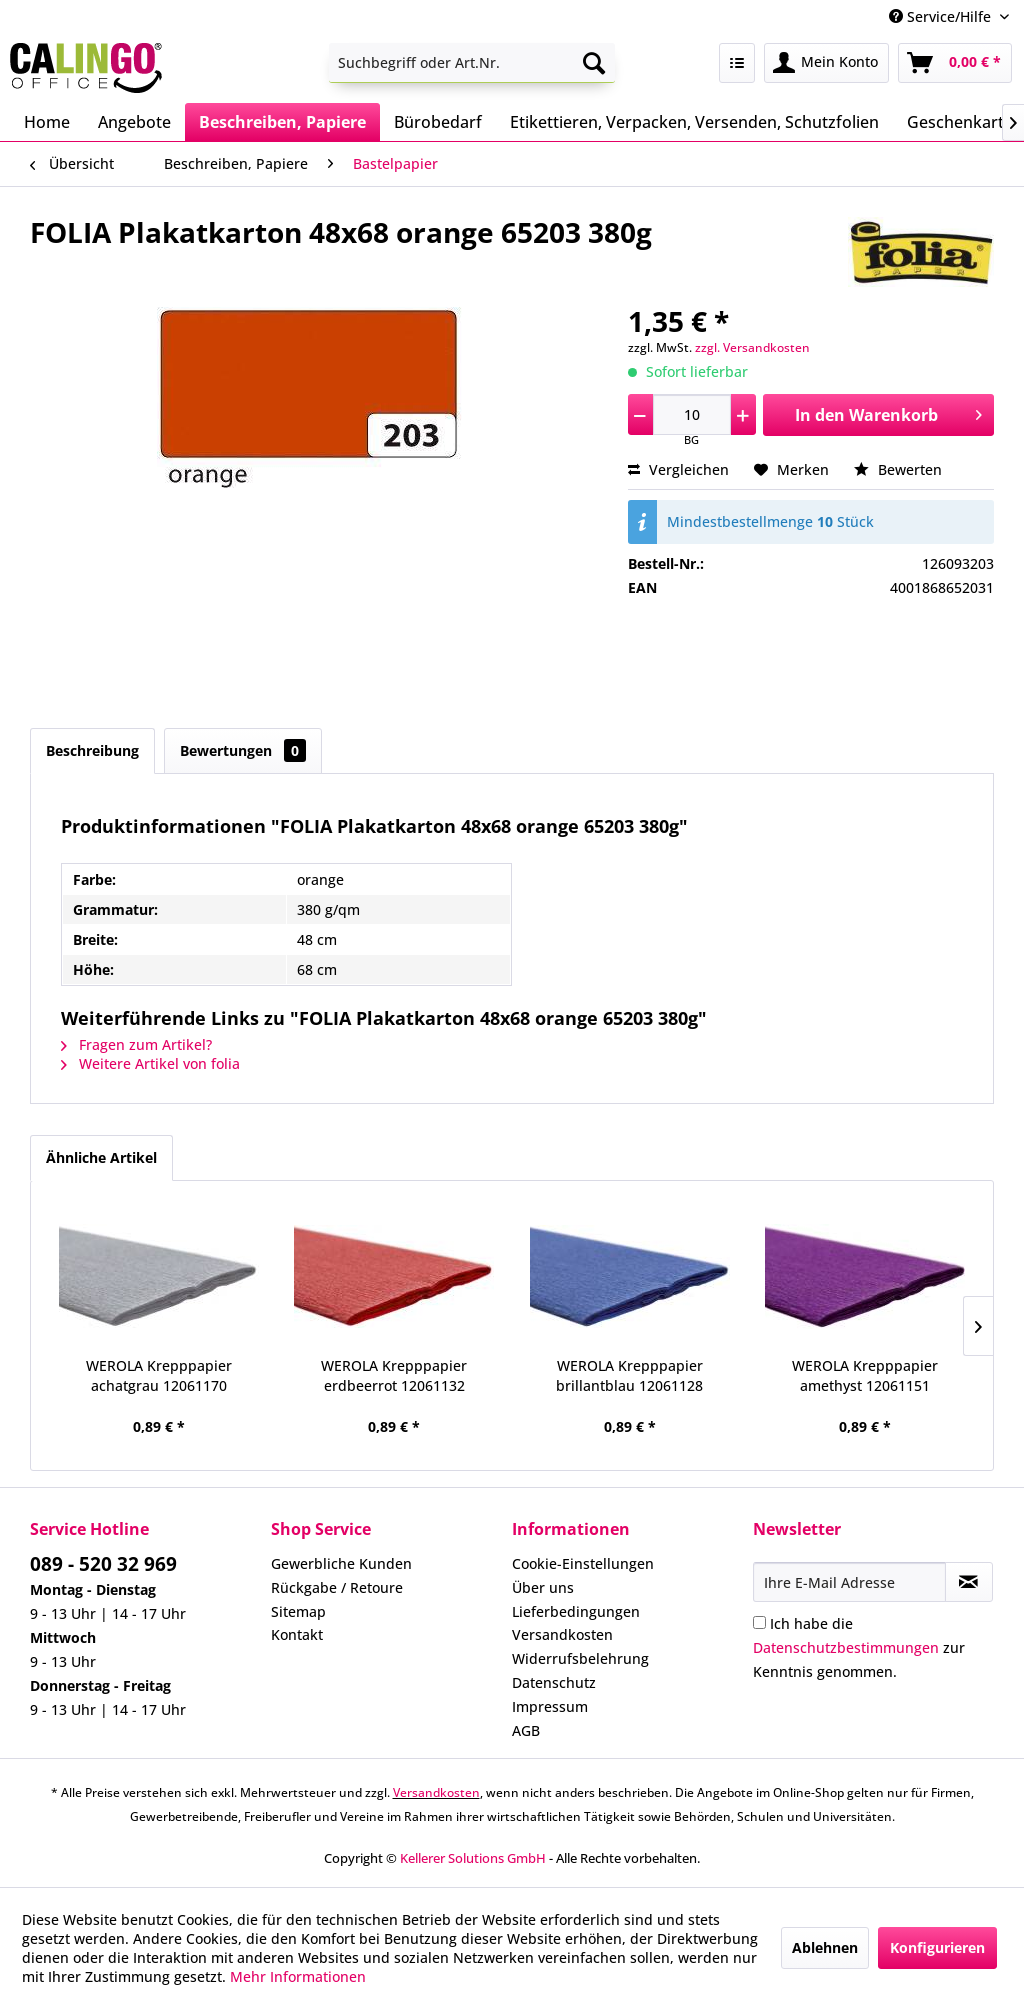  I want to click on Gewerbliche Kunden, so click(341, 1563).